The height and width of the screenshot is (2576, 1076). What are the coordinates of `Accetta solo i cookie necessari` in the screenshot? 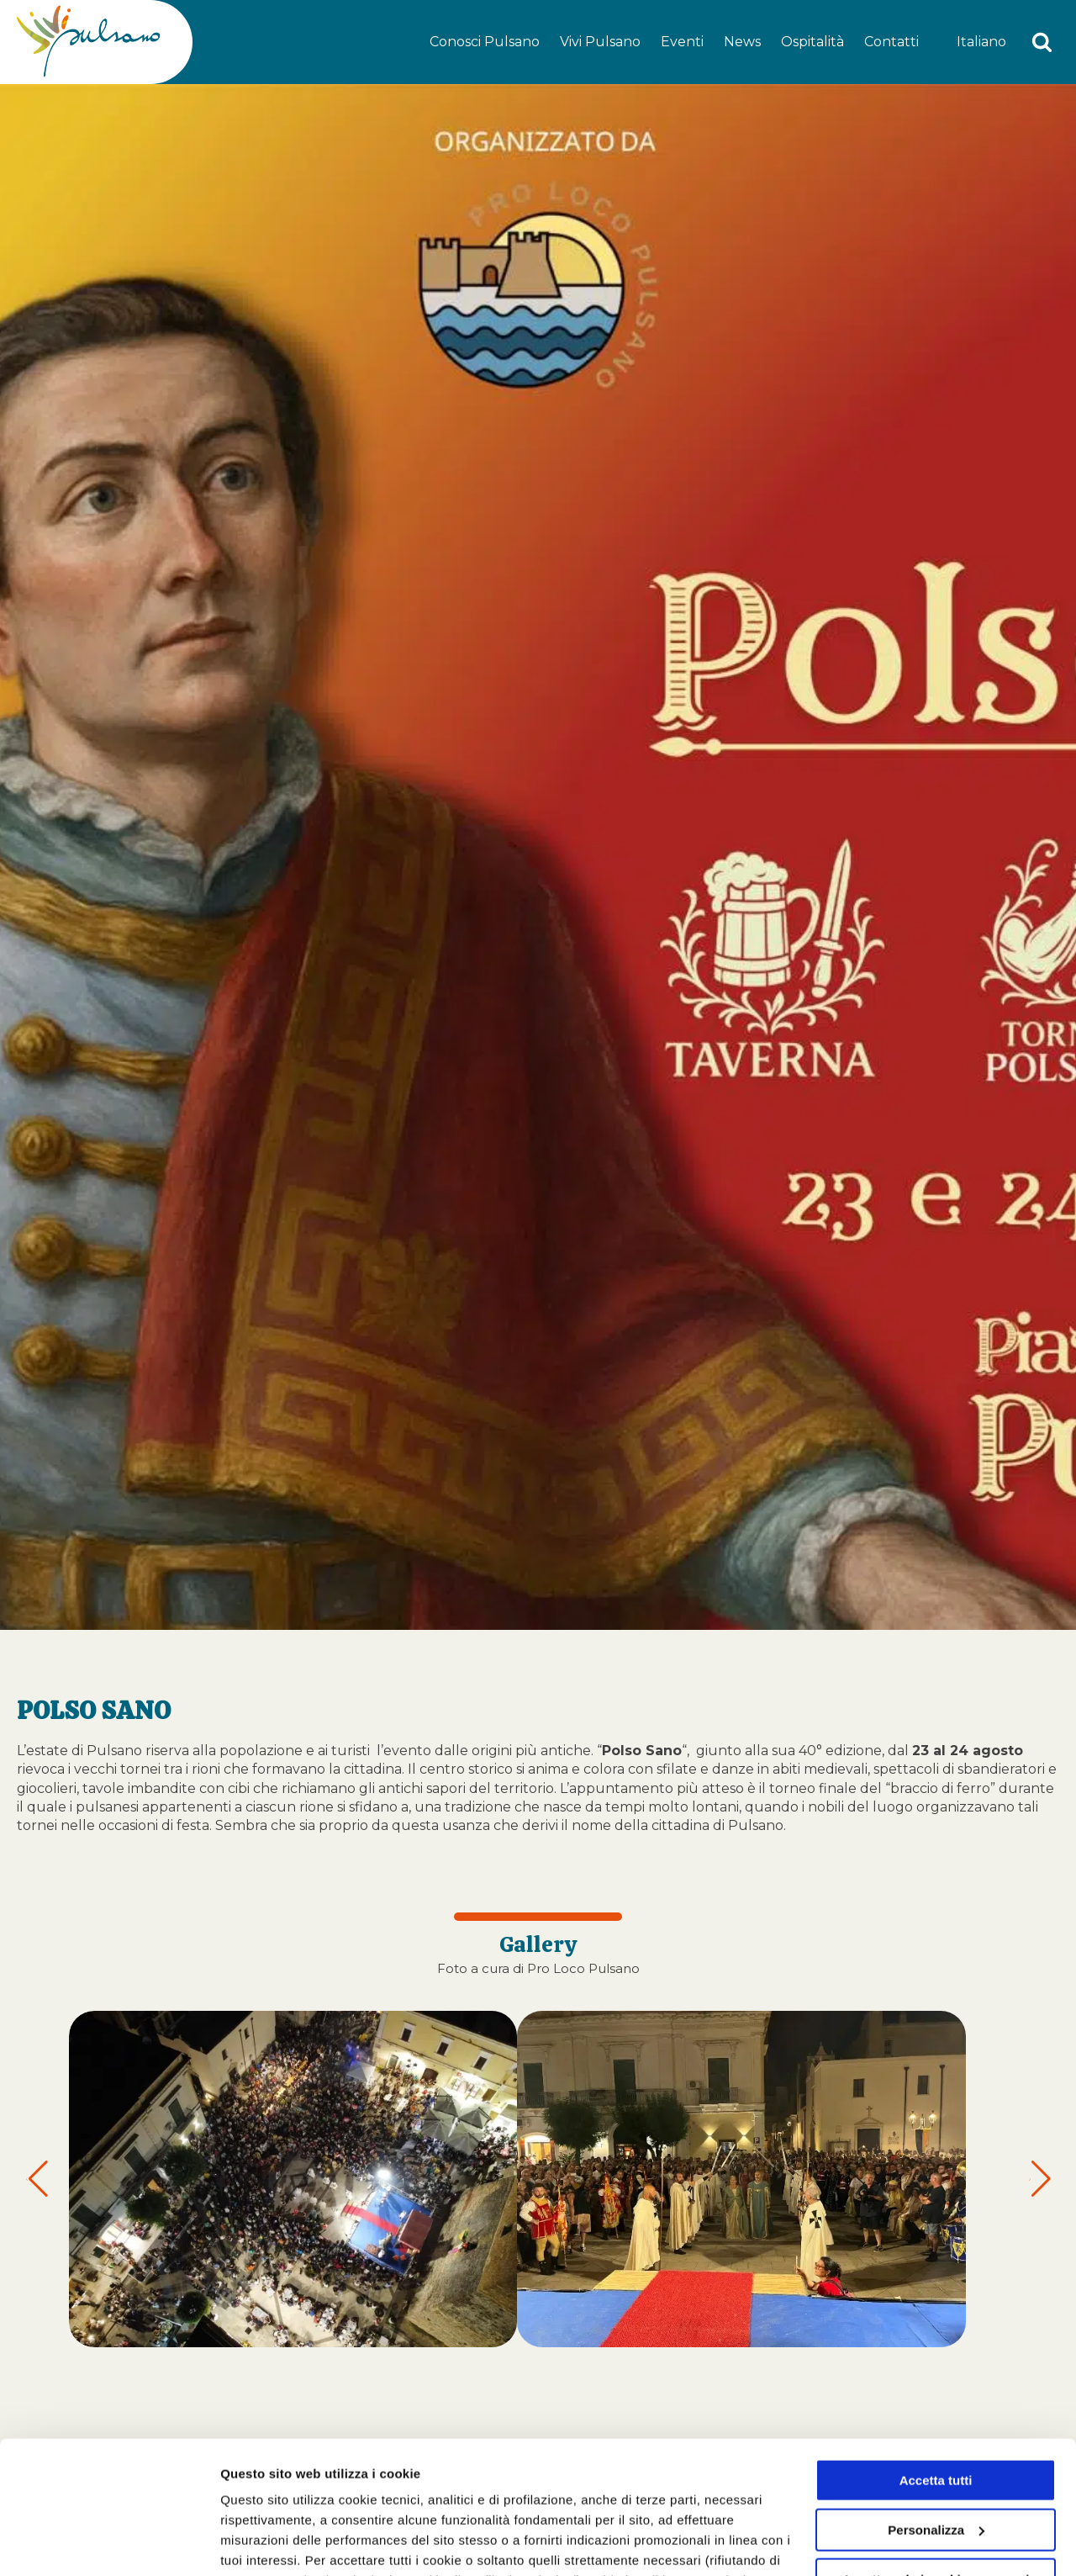 It's located at (936, 2454).